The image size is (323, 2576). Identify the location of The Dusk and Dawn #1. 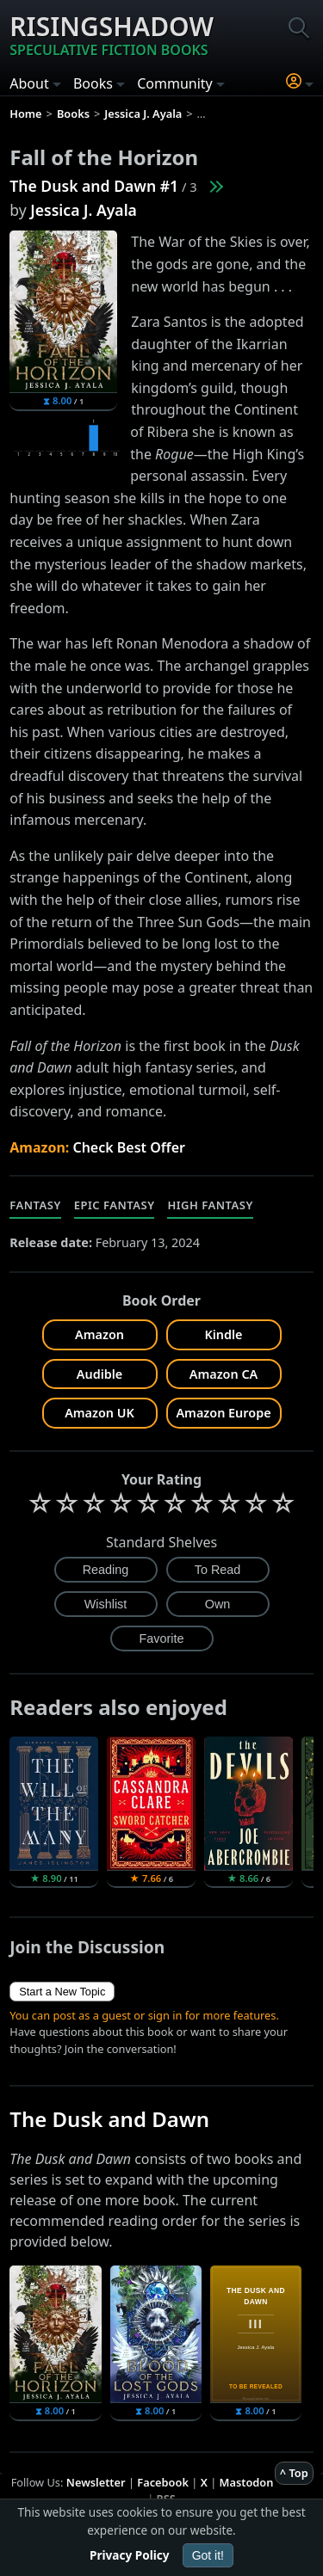
(93, 185).